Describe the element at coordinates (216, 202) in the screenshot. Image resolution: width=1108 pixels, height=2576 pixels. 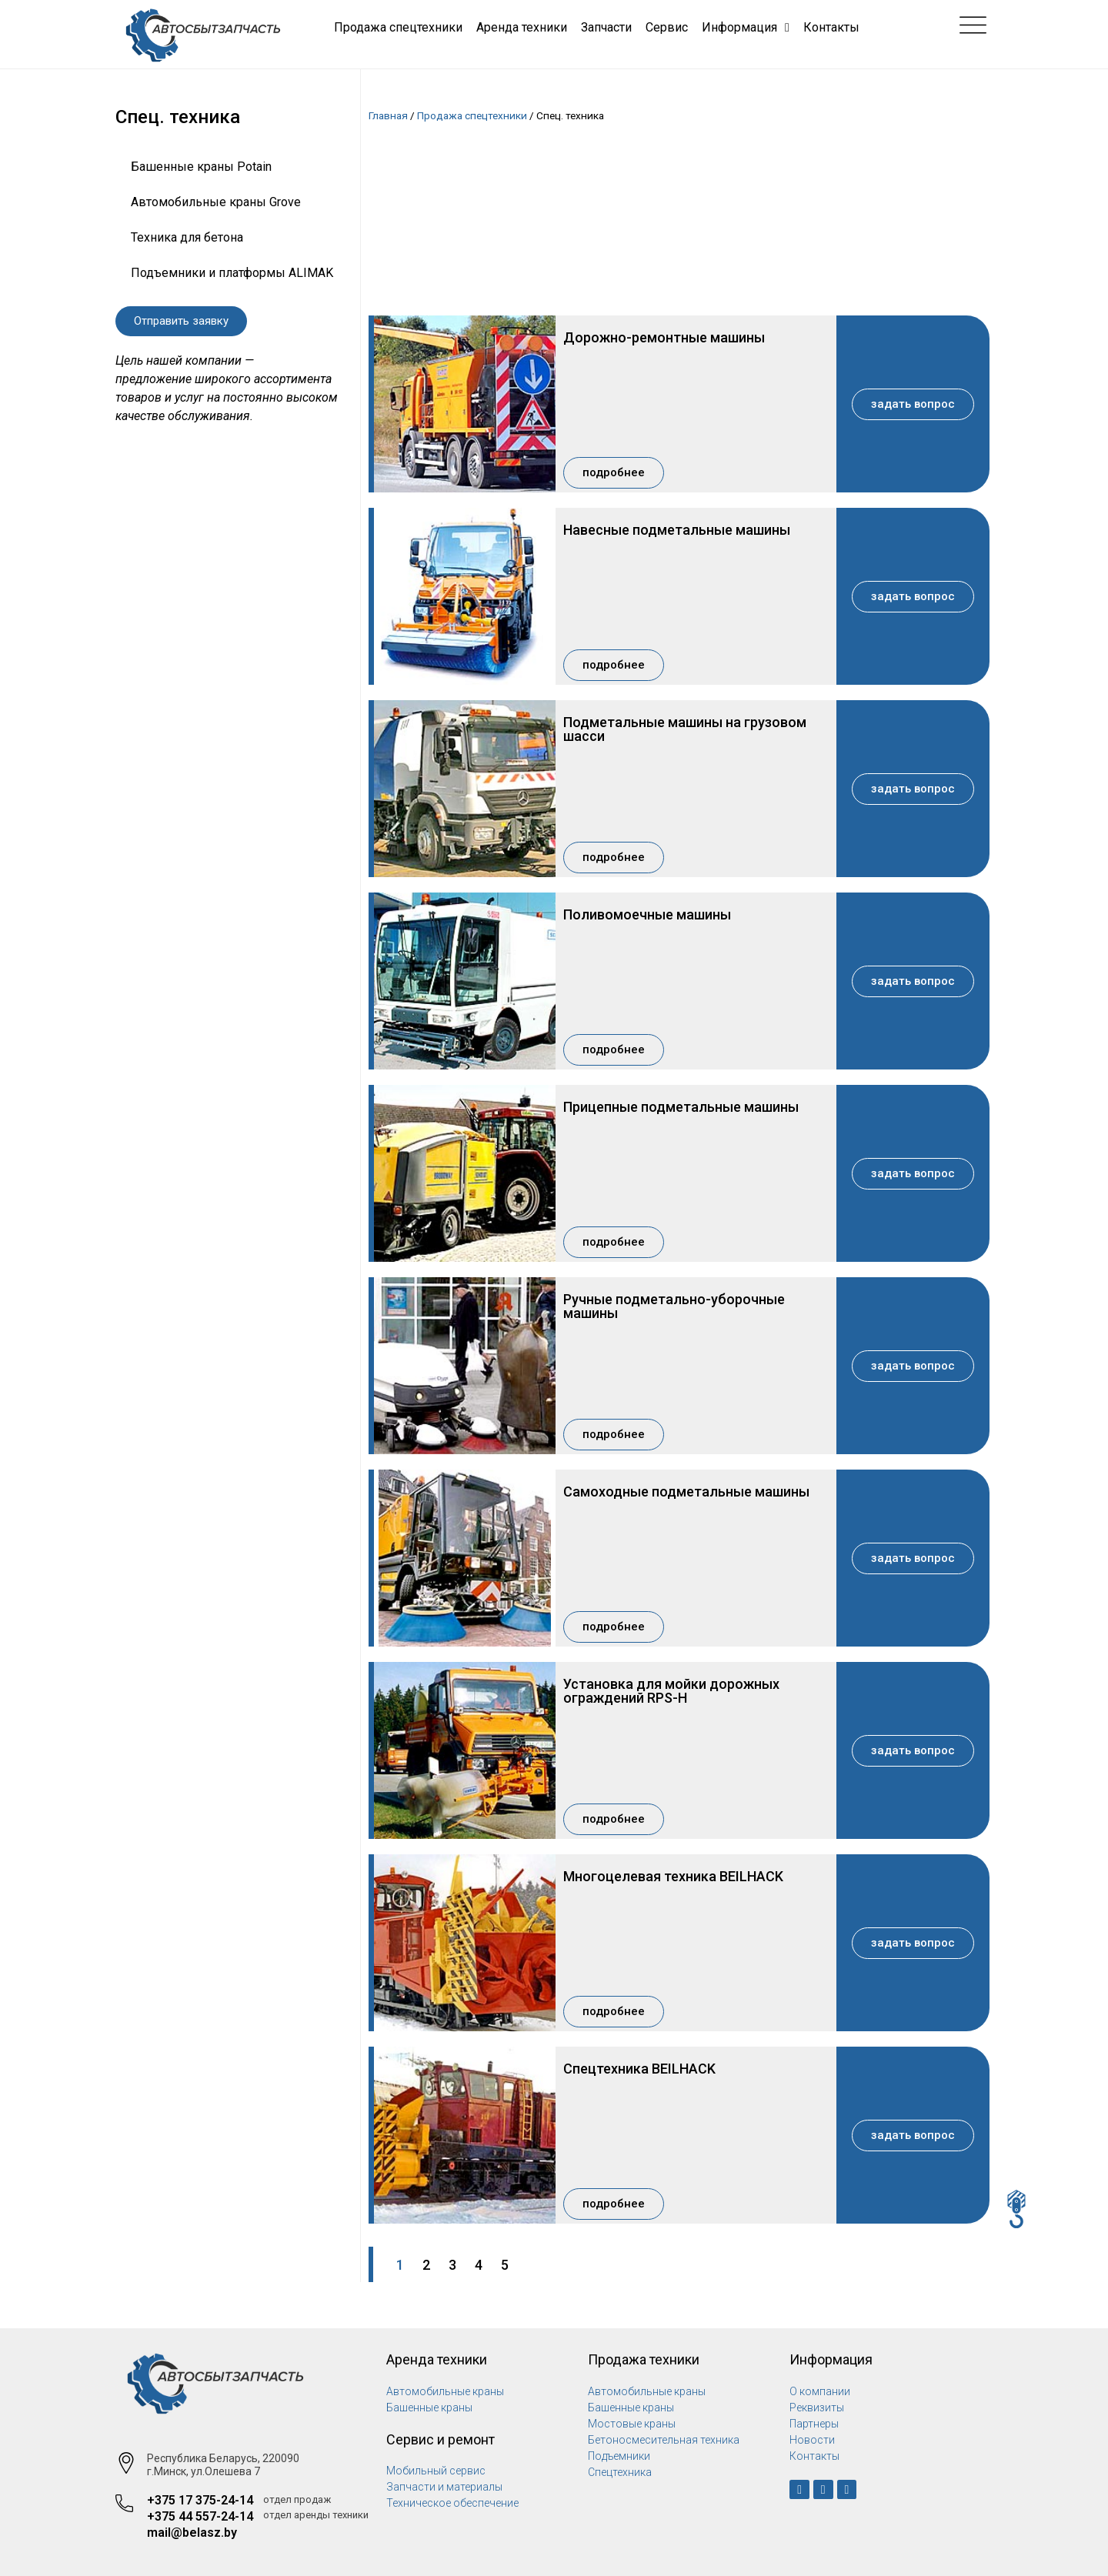
I see `Автомобильные краны Grove` at that location.